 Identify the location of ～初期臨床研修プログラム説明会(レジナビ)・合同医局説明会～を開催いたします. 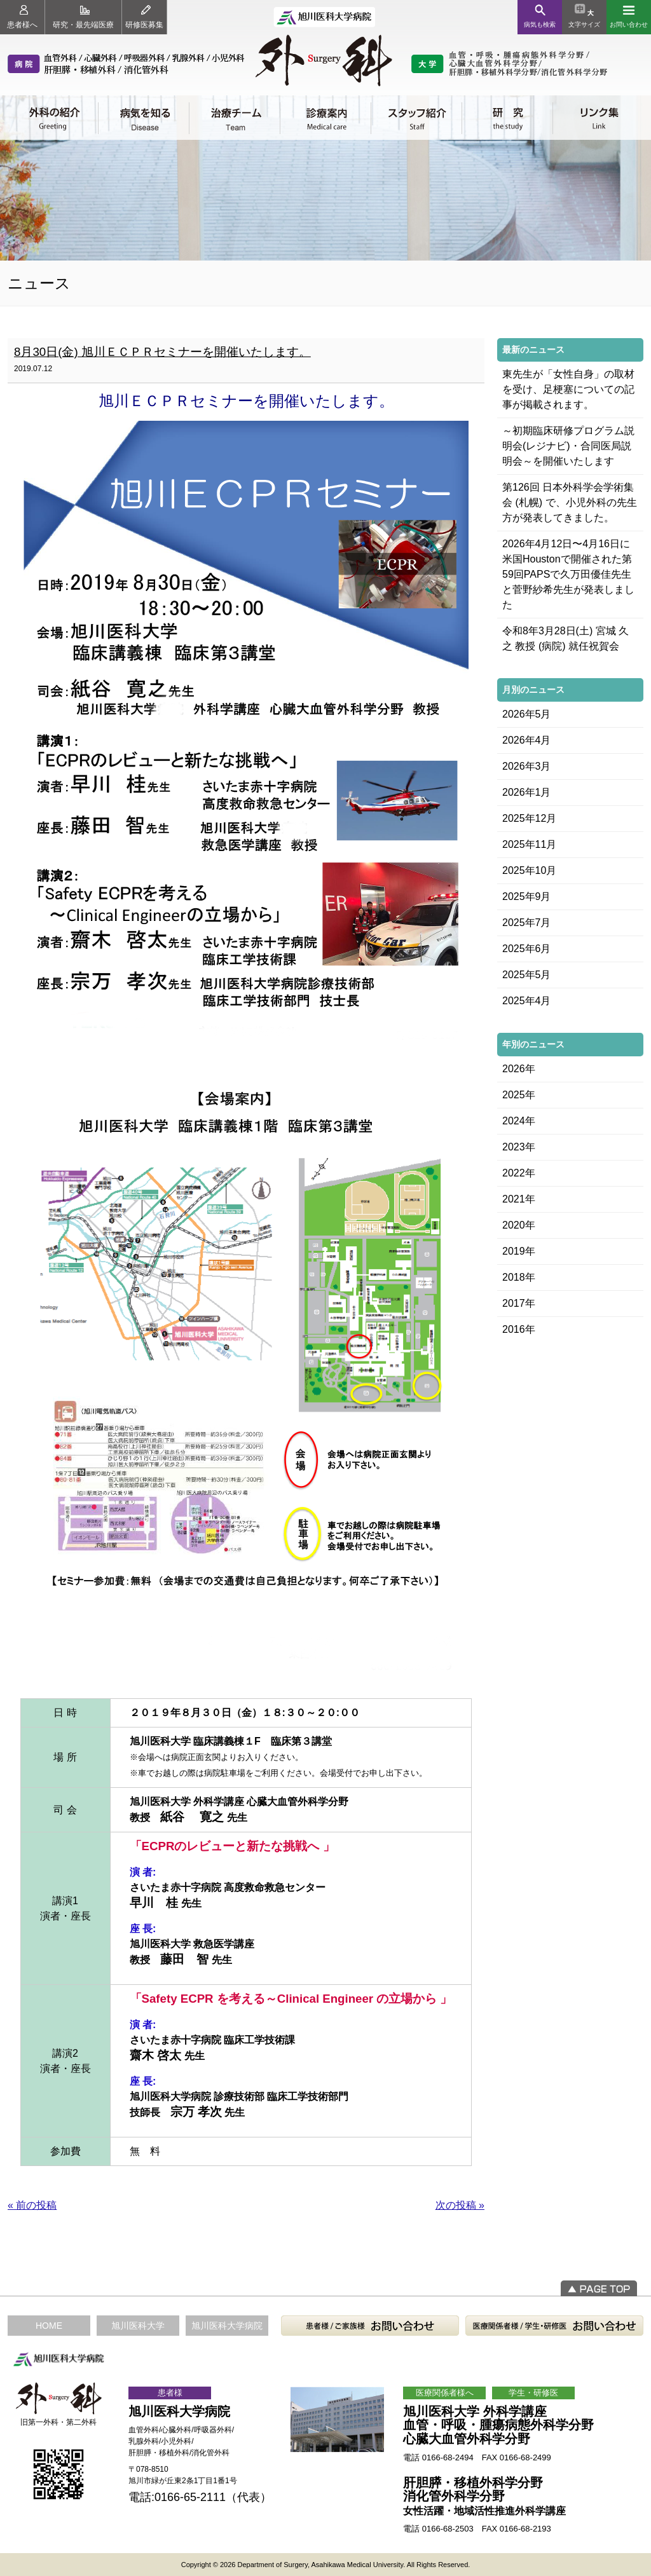
(568, 446).